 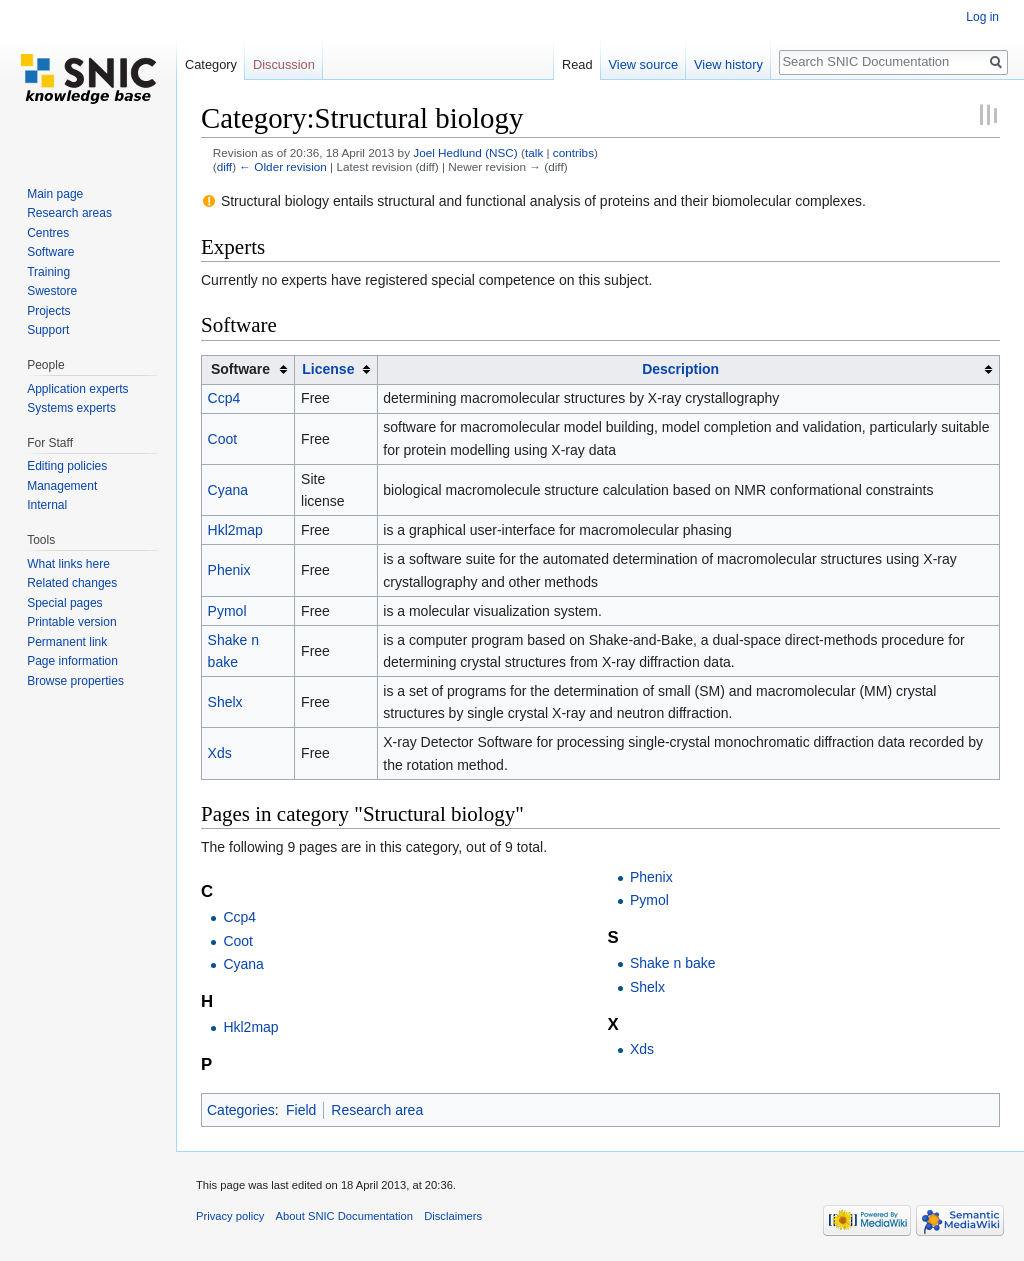 I want to click on Editing policies, so click(x=67, y=466).